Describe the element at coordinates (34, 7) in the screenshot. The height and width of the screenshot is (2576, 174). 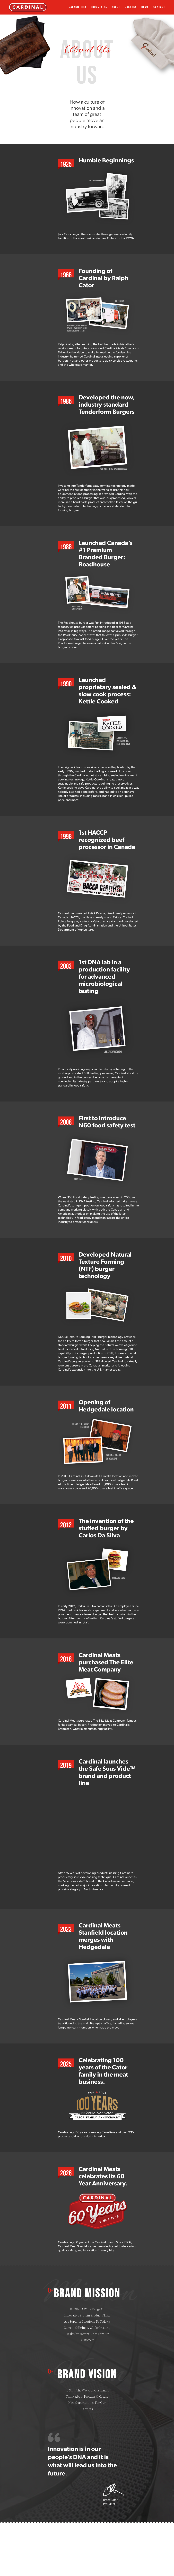
I see `[home]` at that location.